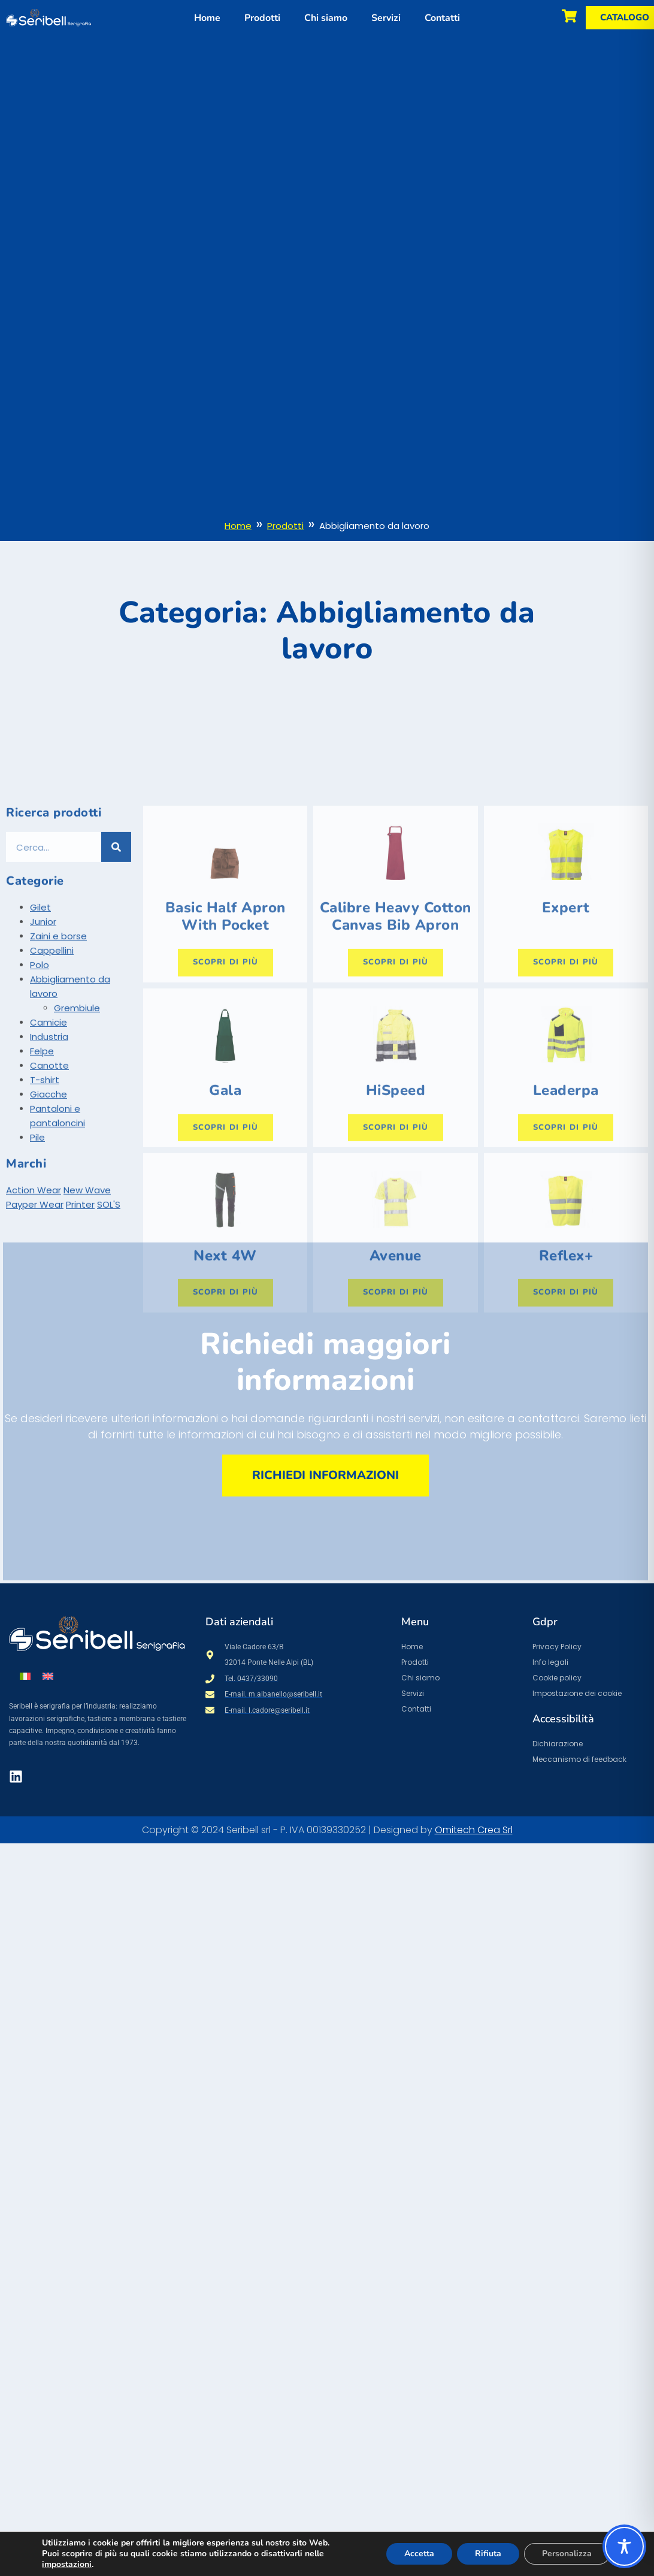  Describe the element at coordinates (77, 1112) in the screenshot. I see `Grembiule` at that location.